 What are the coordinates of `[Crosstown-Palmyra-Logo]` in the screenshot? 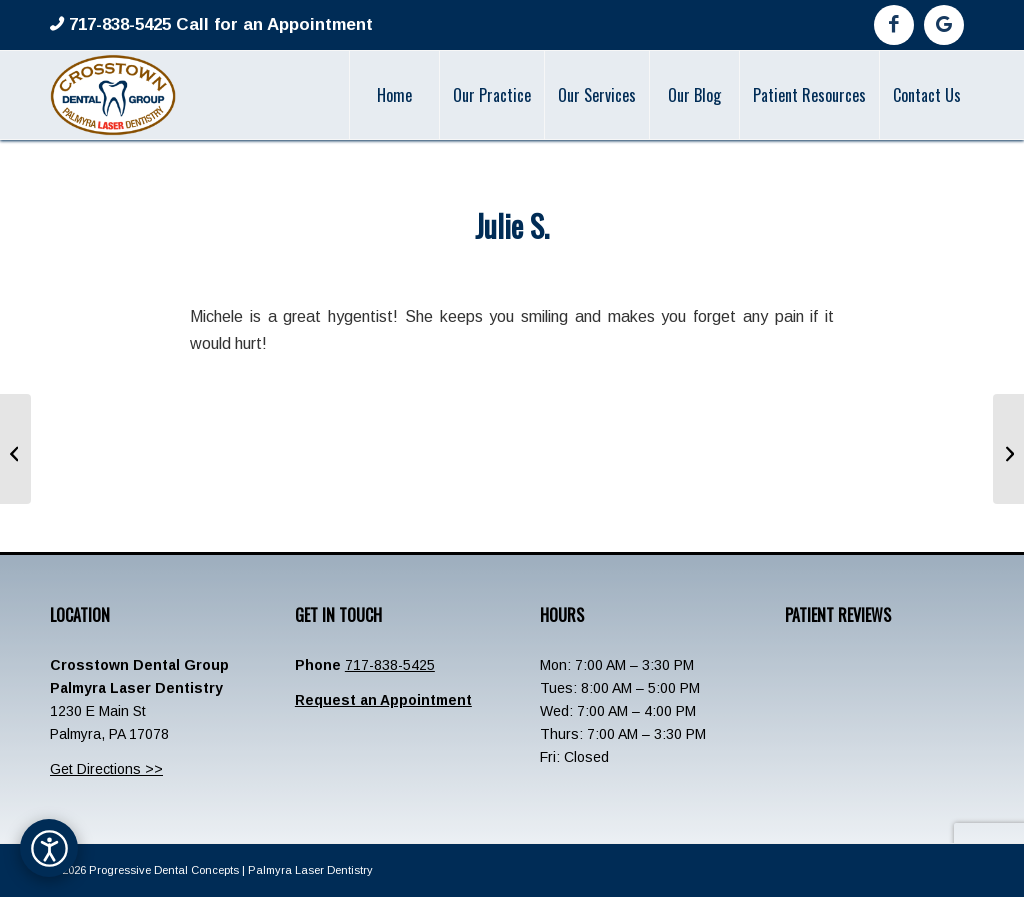 It's located at (113, 95).